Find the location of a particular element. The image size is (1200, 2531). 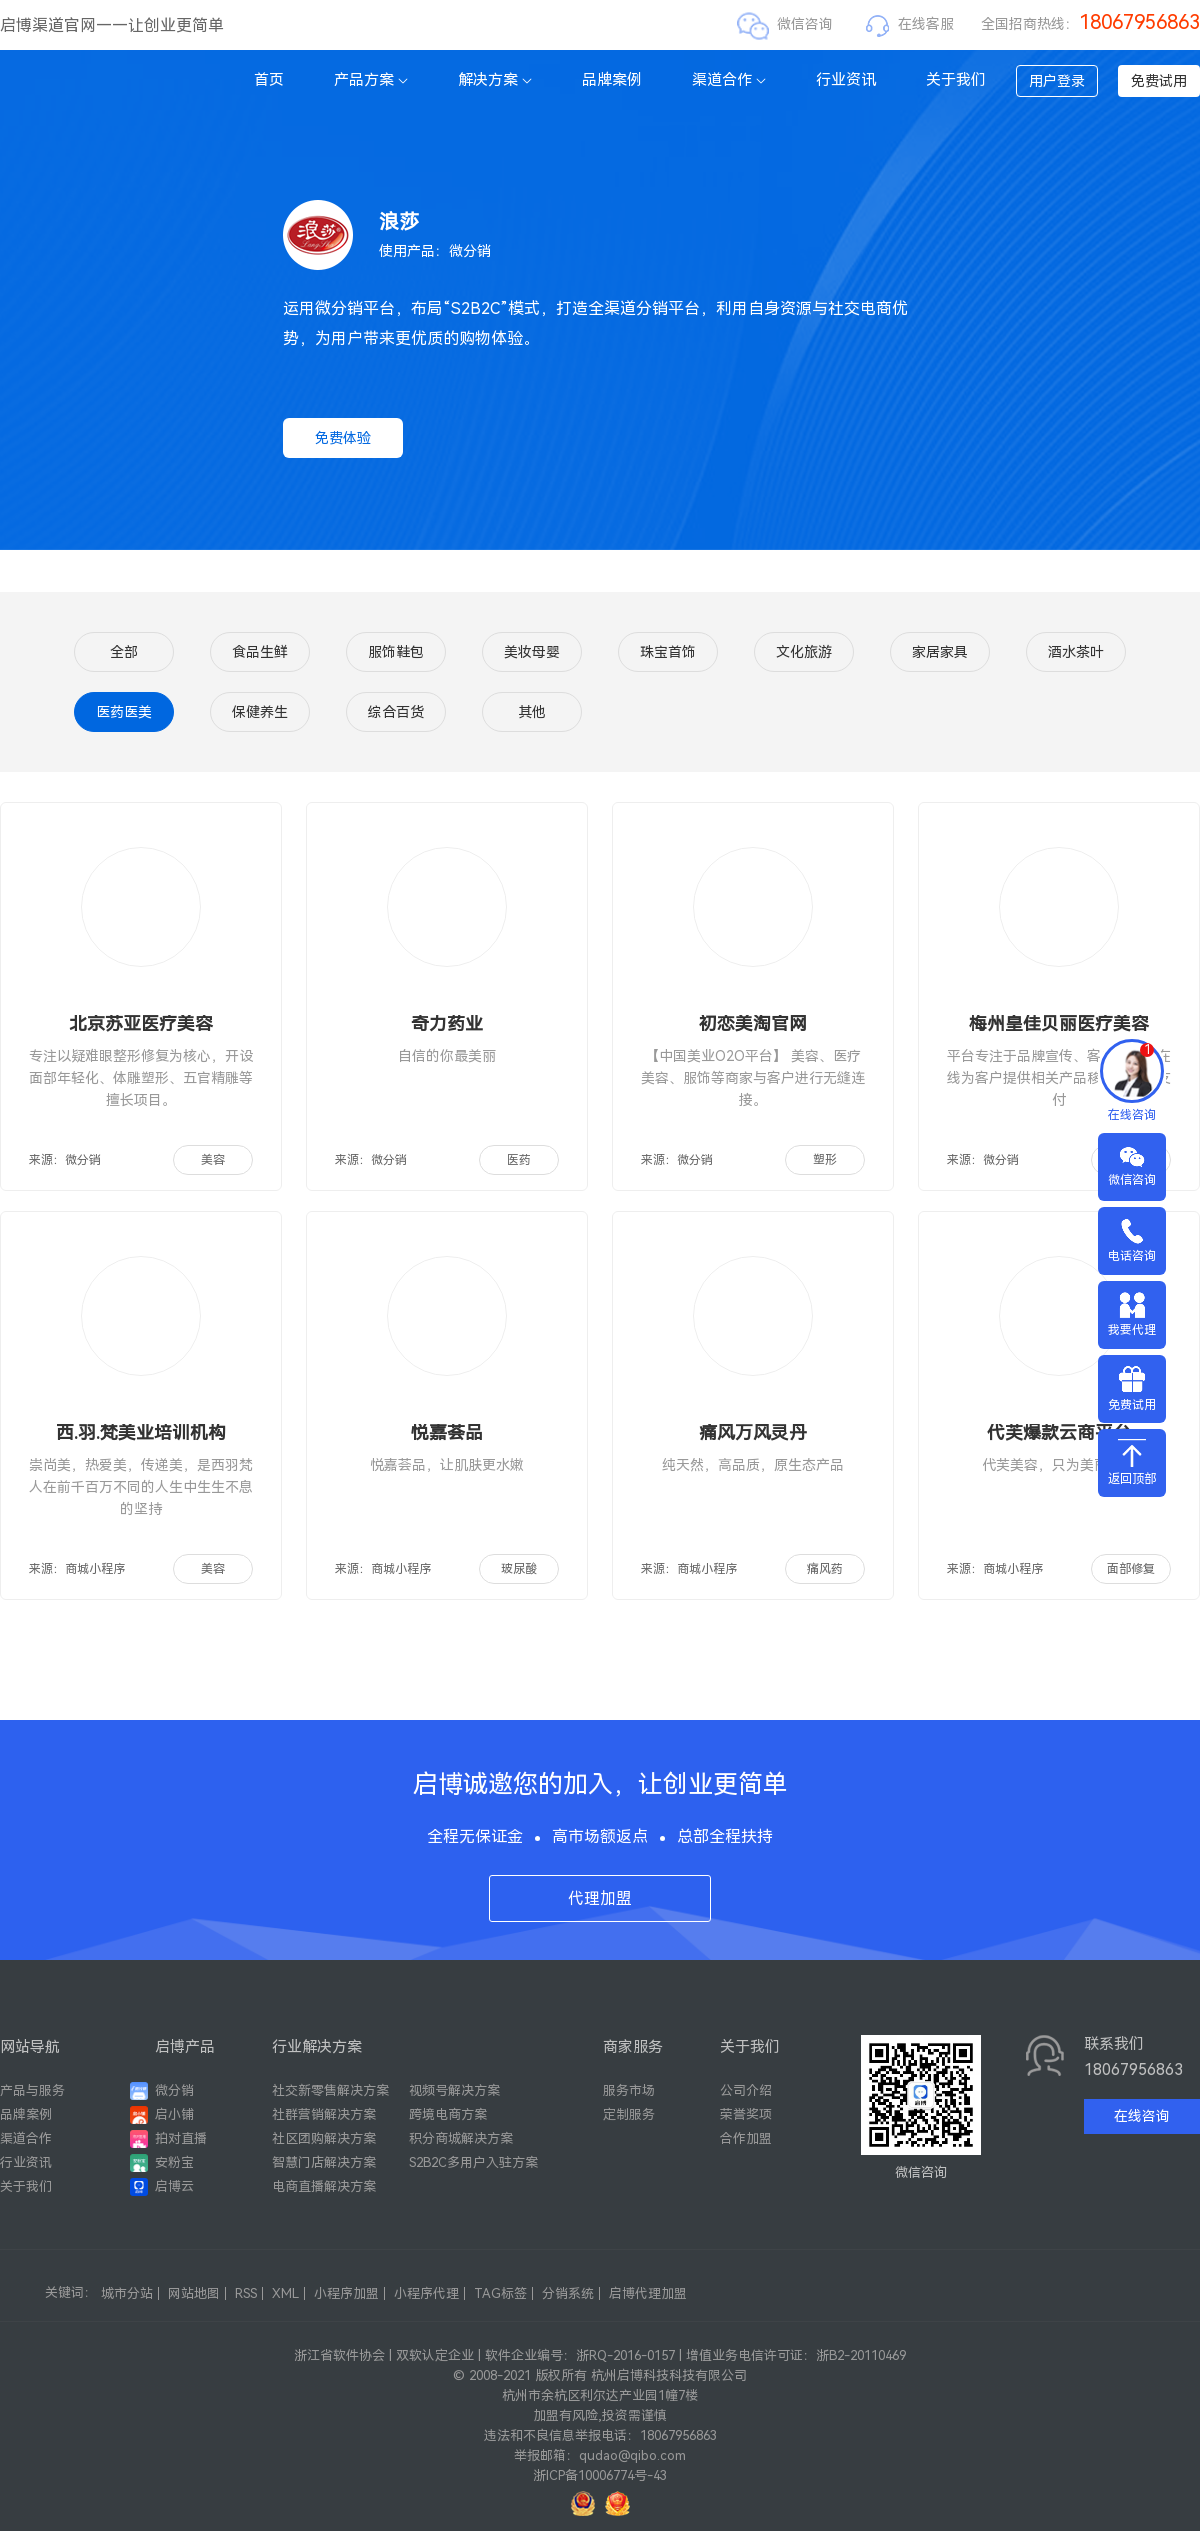

社群营销解决方案 is located at coordinates (324, 2114).